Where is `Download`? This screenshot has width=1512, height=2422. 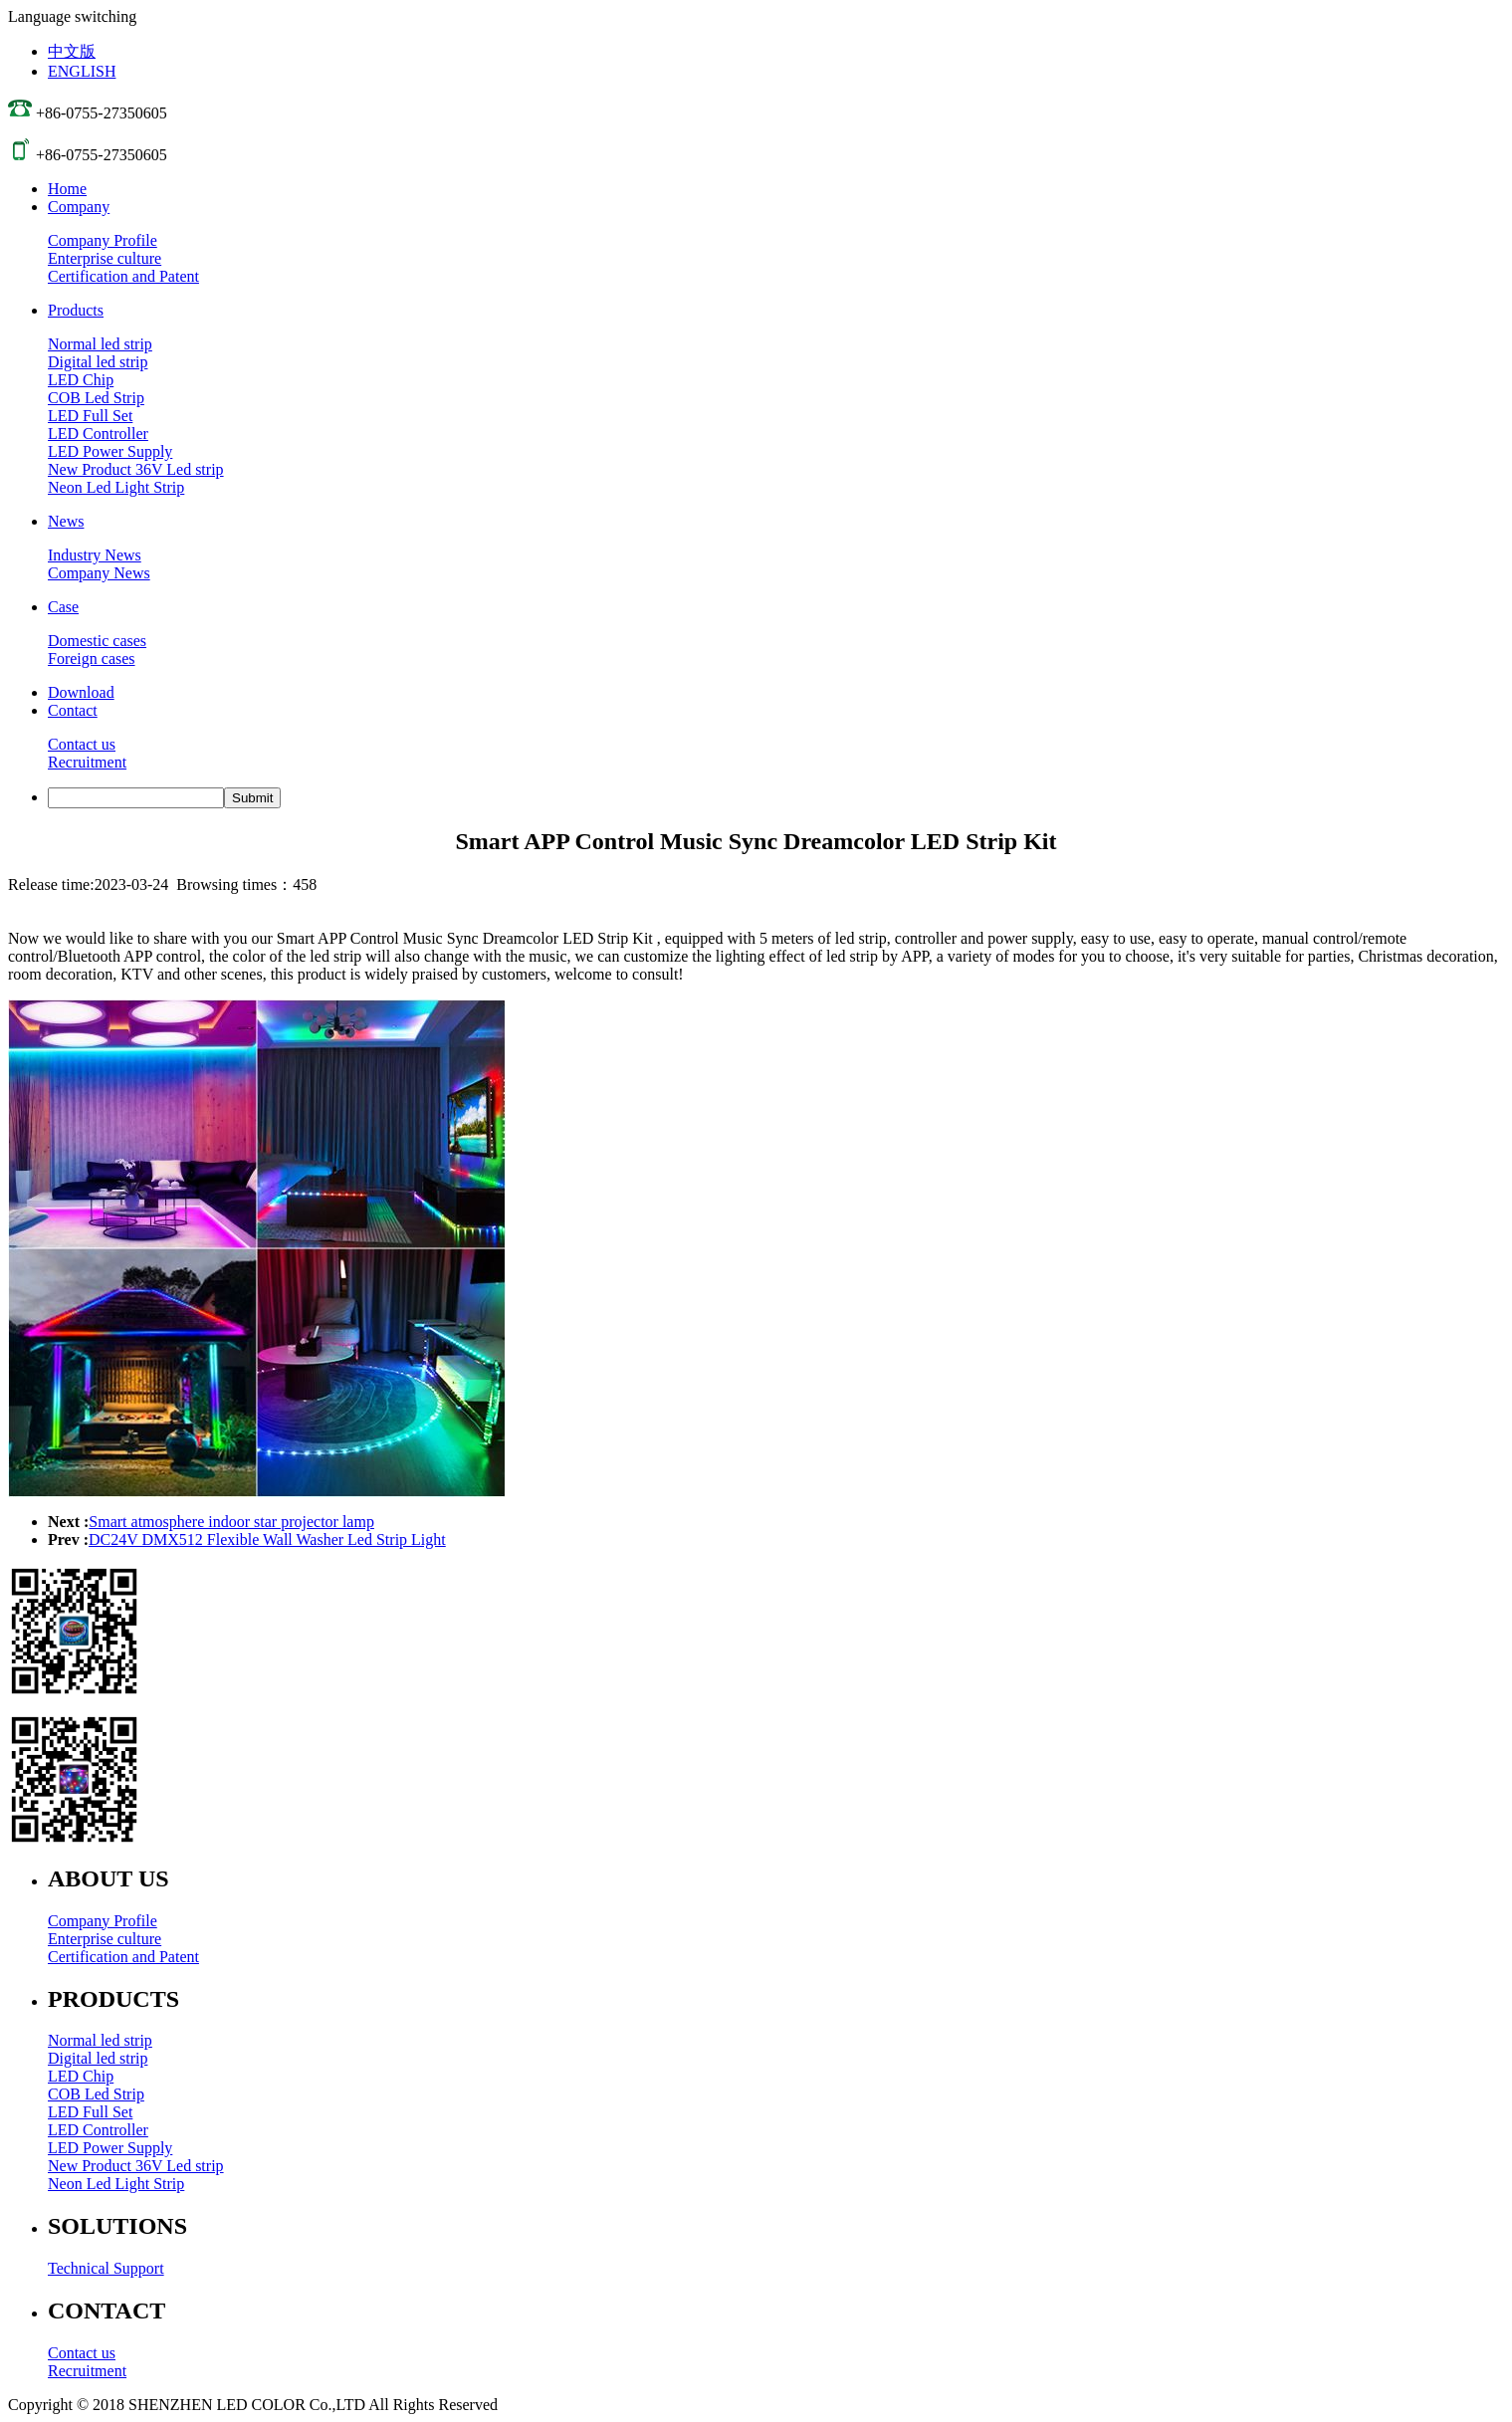 Download is located at coordinates (81, 692).